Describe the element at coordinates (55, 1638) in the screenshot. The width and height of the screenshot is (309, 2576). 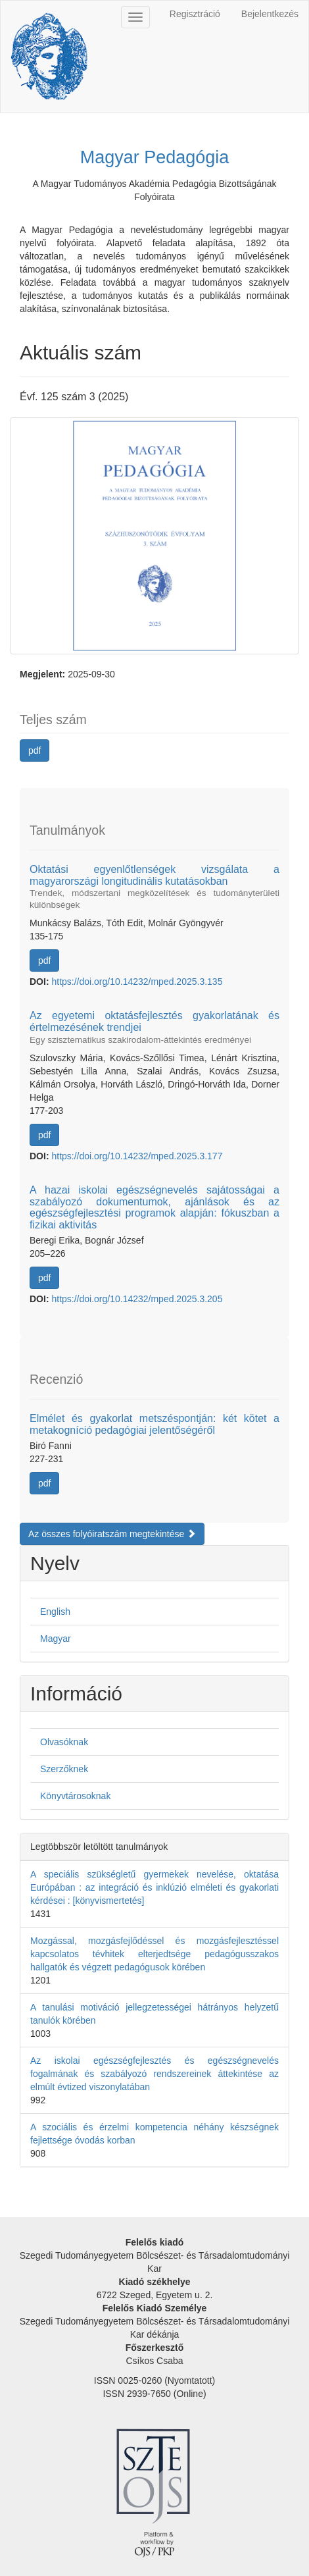
I see `Magyar` at that location.